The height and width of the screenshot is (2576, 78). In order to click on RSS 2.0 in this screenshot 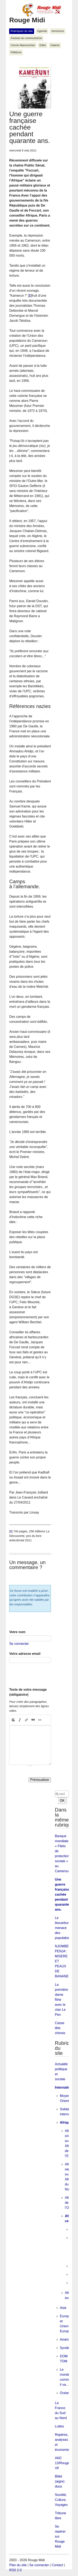, I will do `click(15, 2570)`.